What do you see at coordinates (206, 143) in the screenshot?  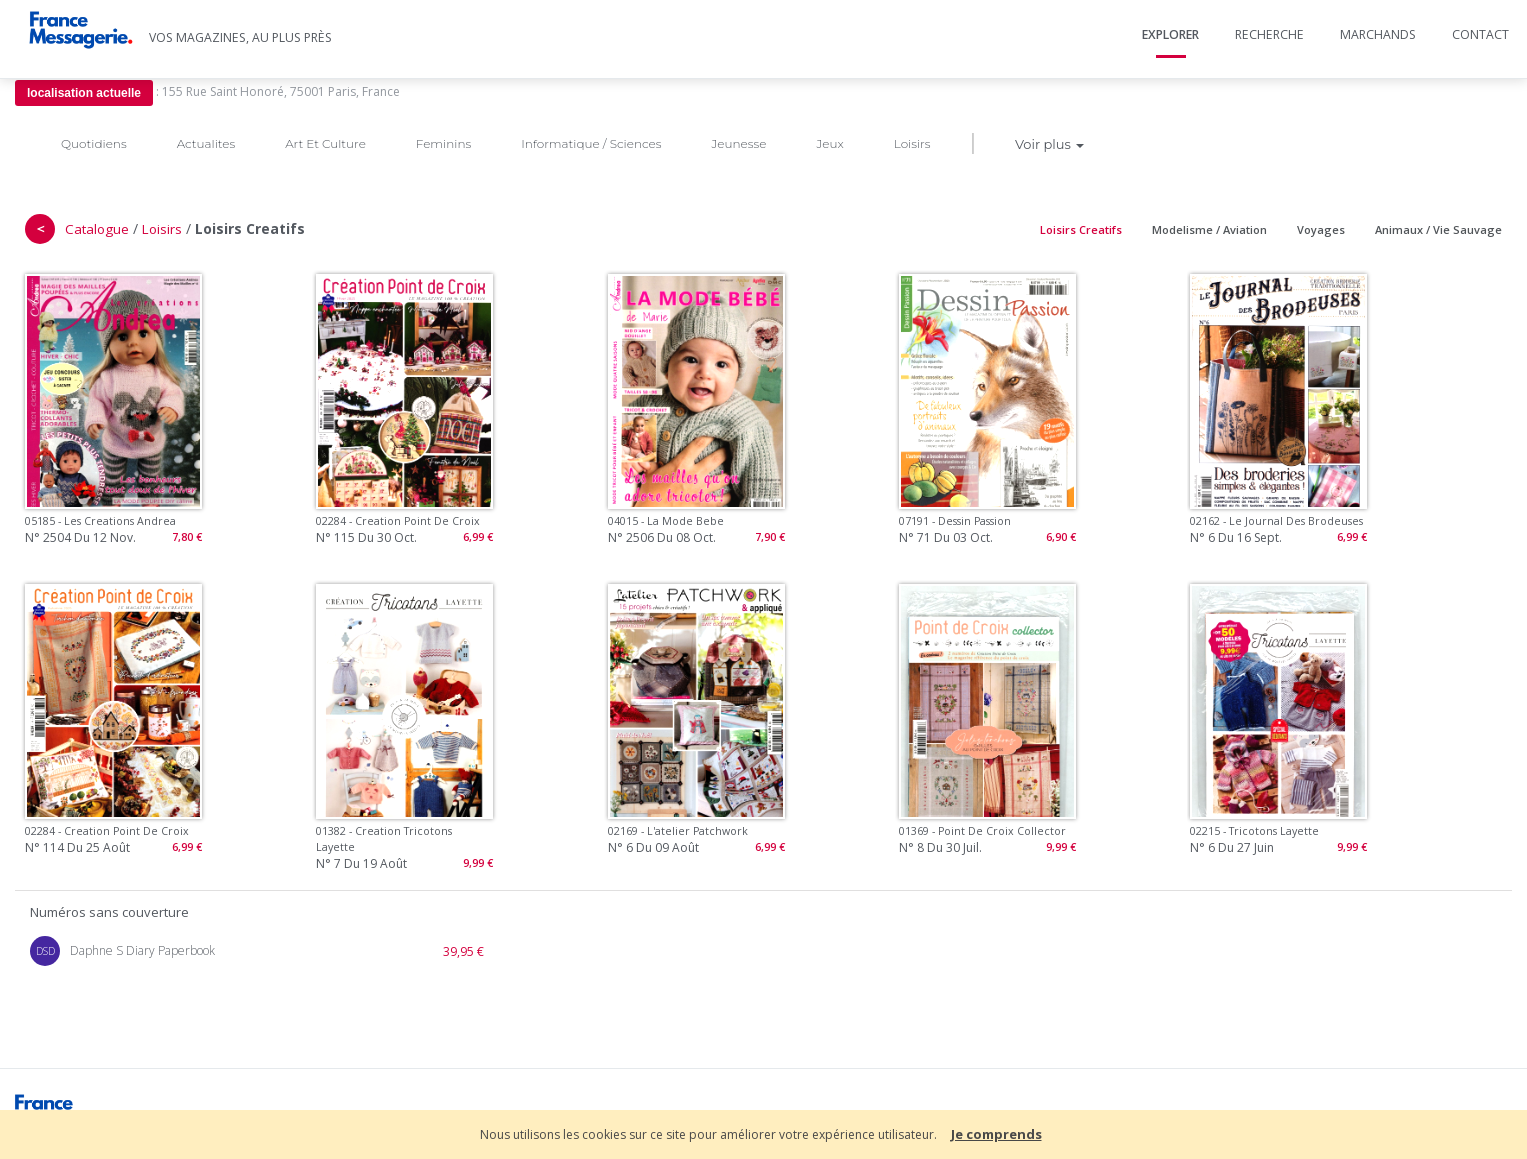 I see `Actualites` at bounding box center [206, 143].